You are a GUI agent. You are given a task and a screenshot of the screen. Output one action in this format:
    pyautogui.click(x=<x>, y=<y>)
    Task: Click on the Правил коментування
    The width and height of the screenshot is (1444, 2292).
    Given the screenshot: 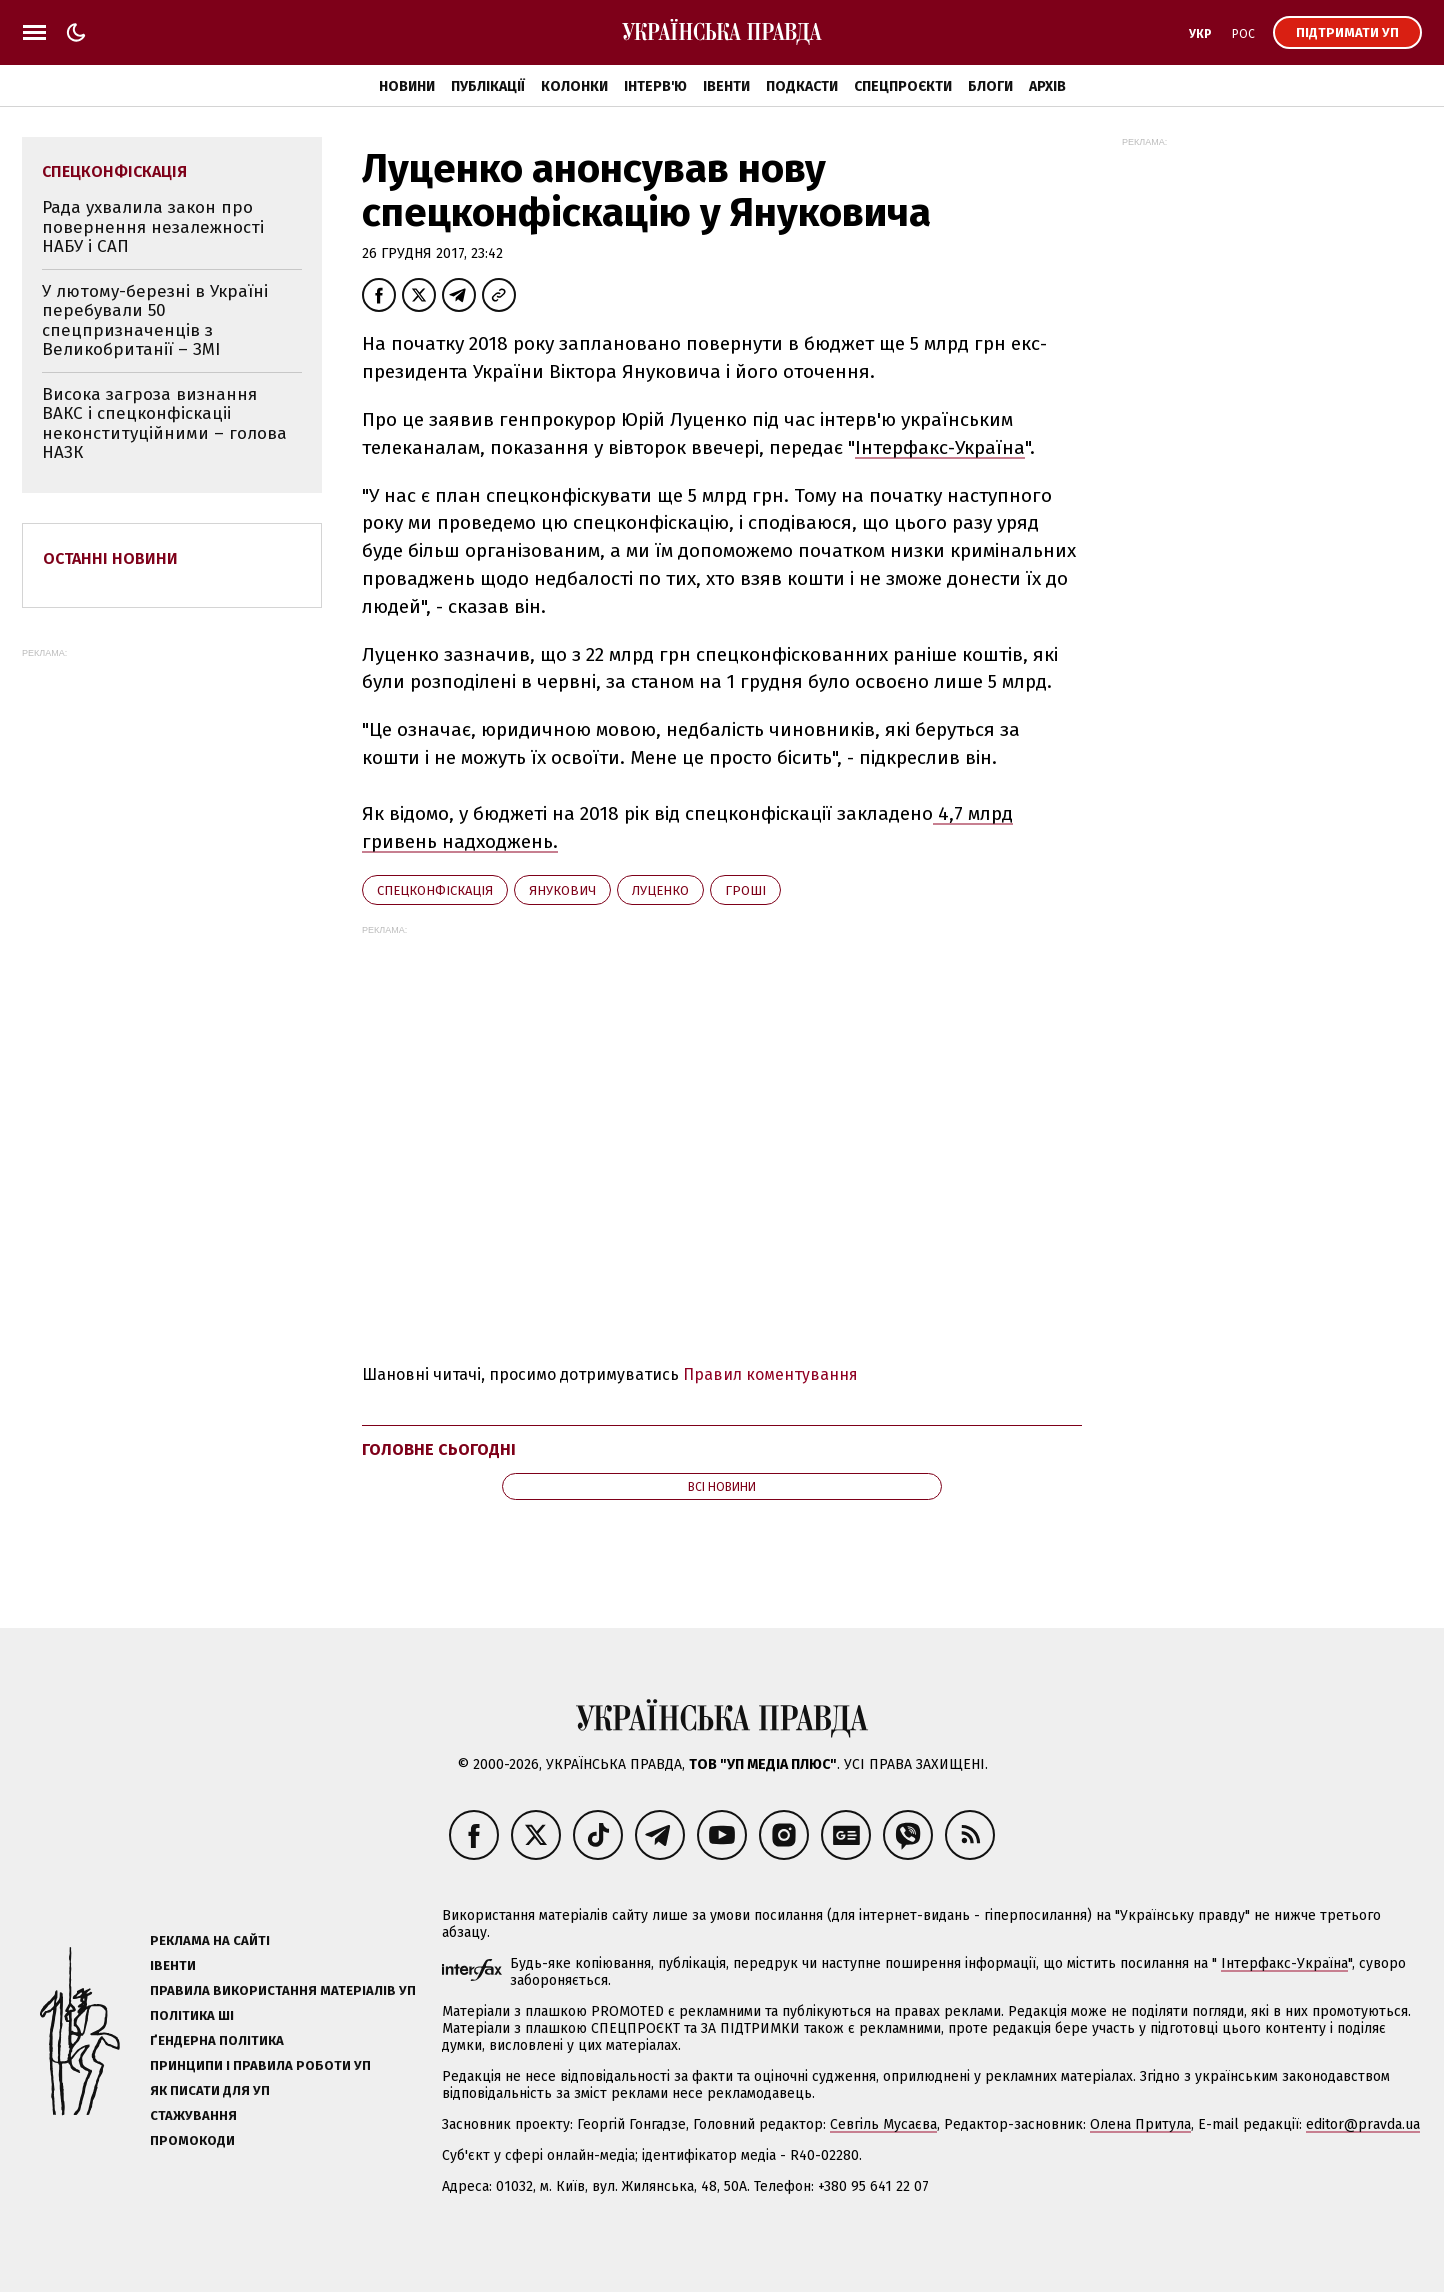 What is the action you would take?
    pyautogui.click(x=770, y=1374)
    